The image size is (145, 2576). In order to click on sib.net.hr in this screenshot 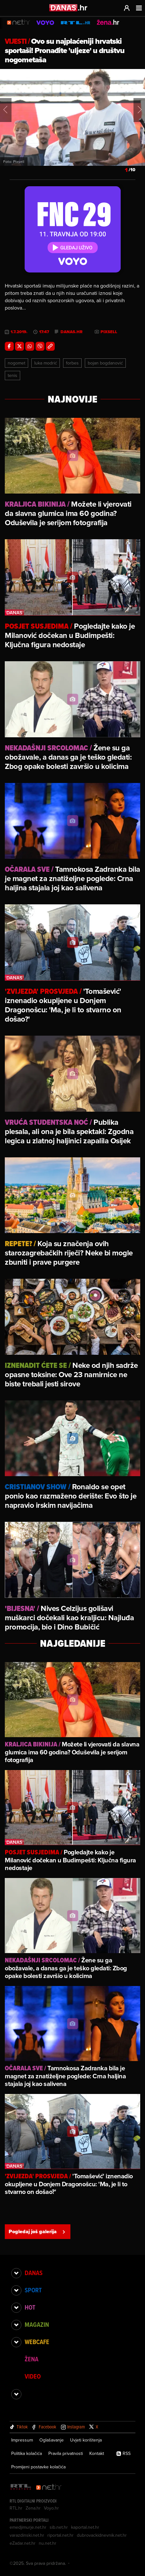, I will do `click(59, 2527)`.